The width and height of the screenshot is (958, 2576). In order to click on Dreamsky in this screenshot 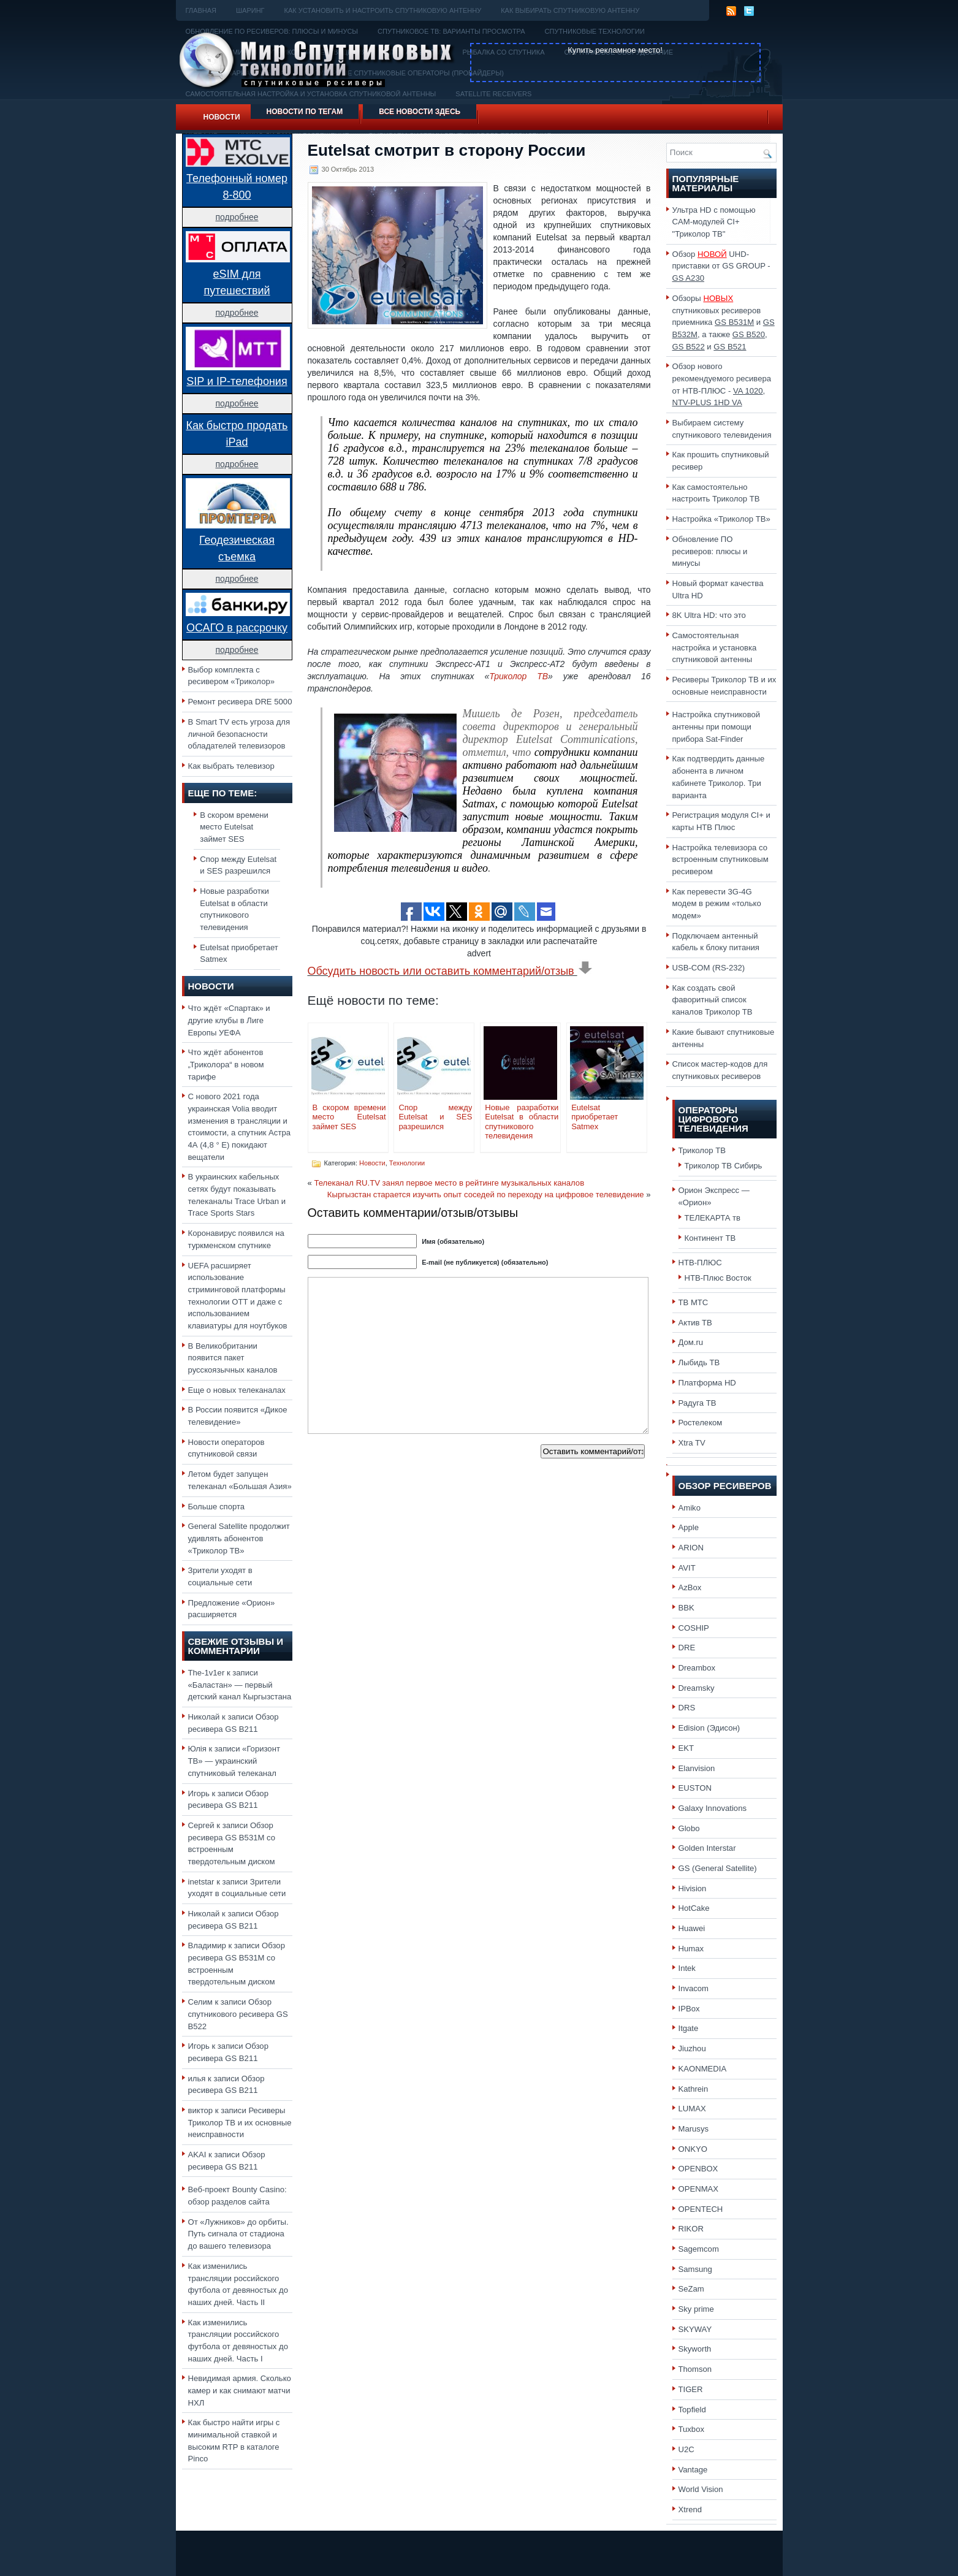, I will do `click(697, 1688)`.